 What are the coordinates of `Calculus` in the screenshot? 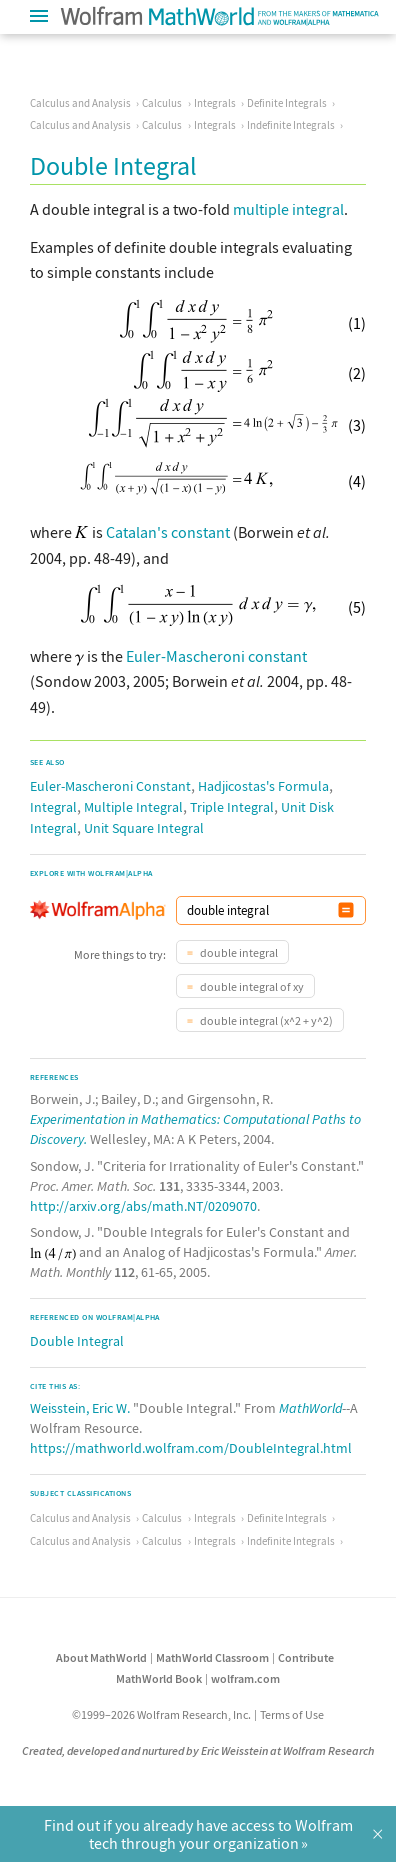 It's located at (162, 103).